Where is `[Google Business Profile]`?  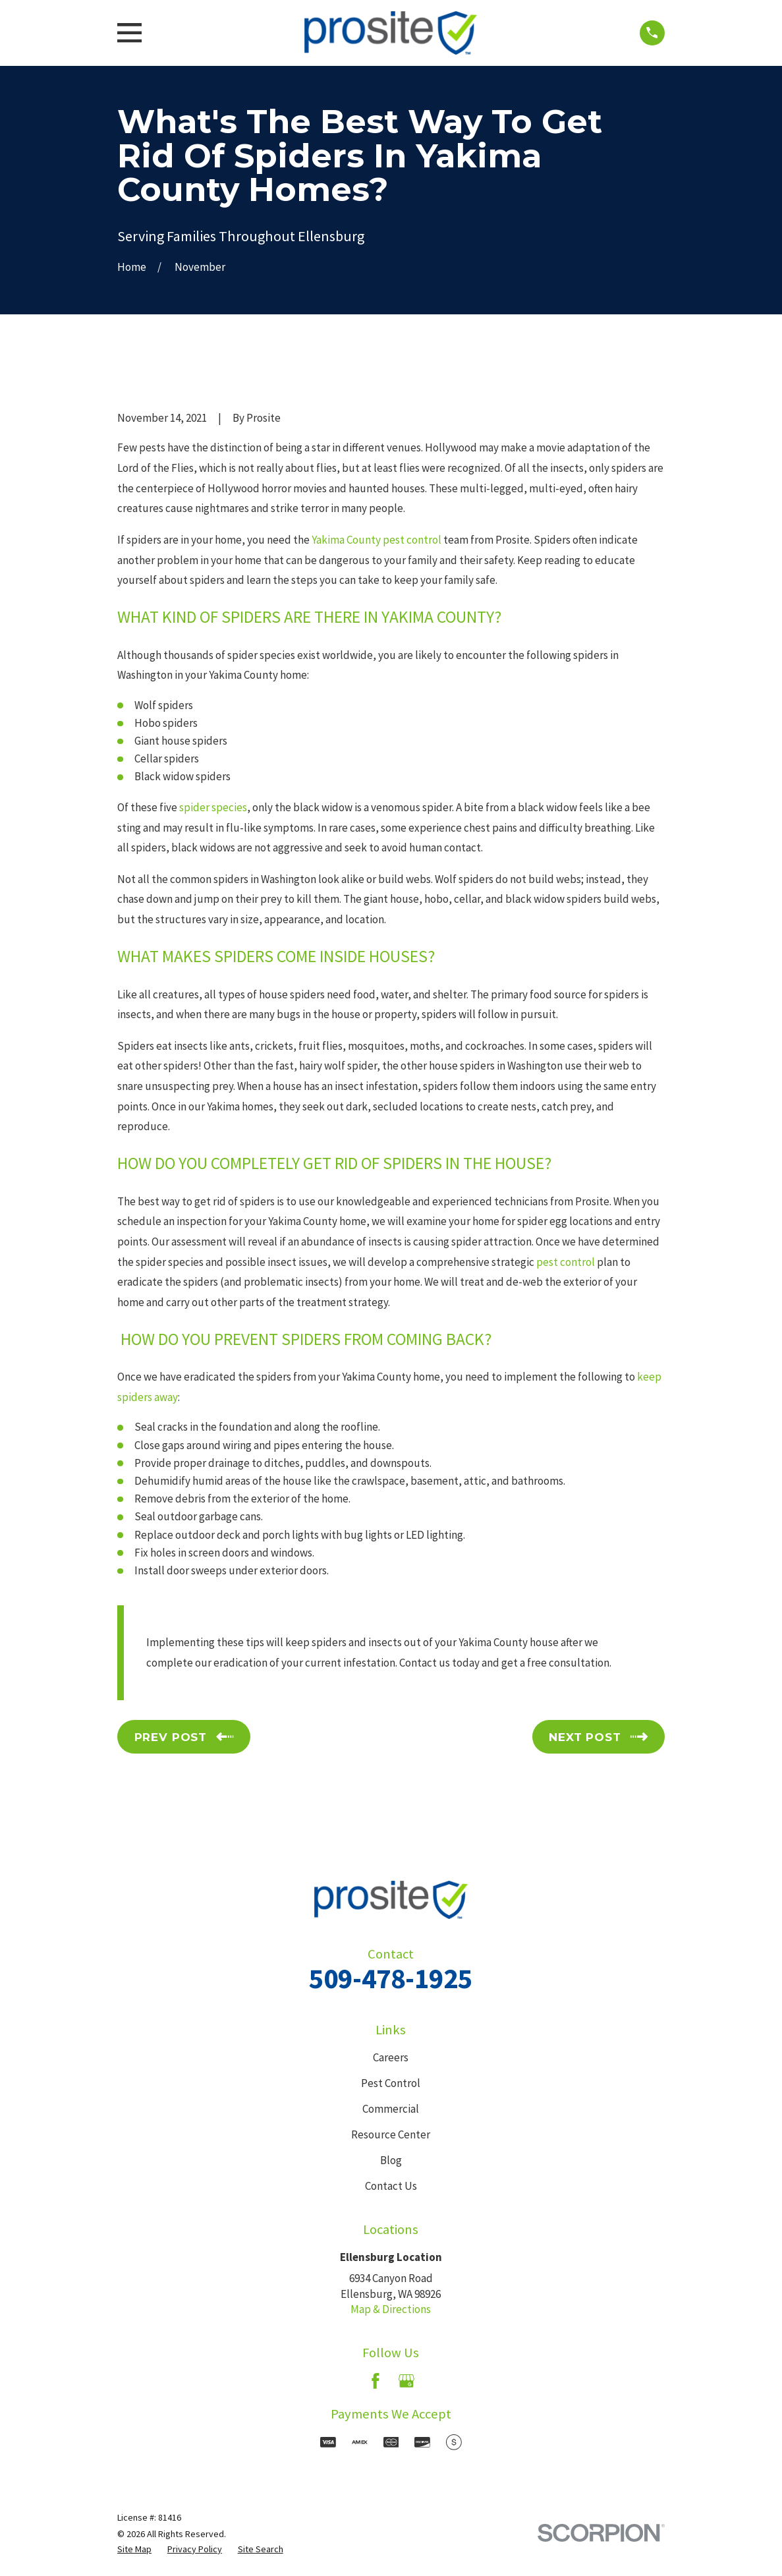
[Google Business Profile] is located at coordinates (406, 2381).